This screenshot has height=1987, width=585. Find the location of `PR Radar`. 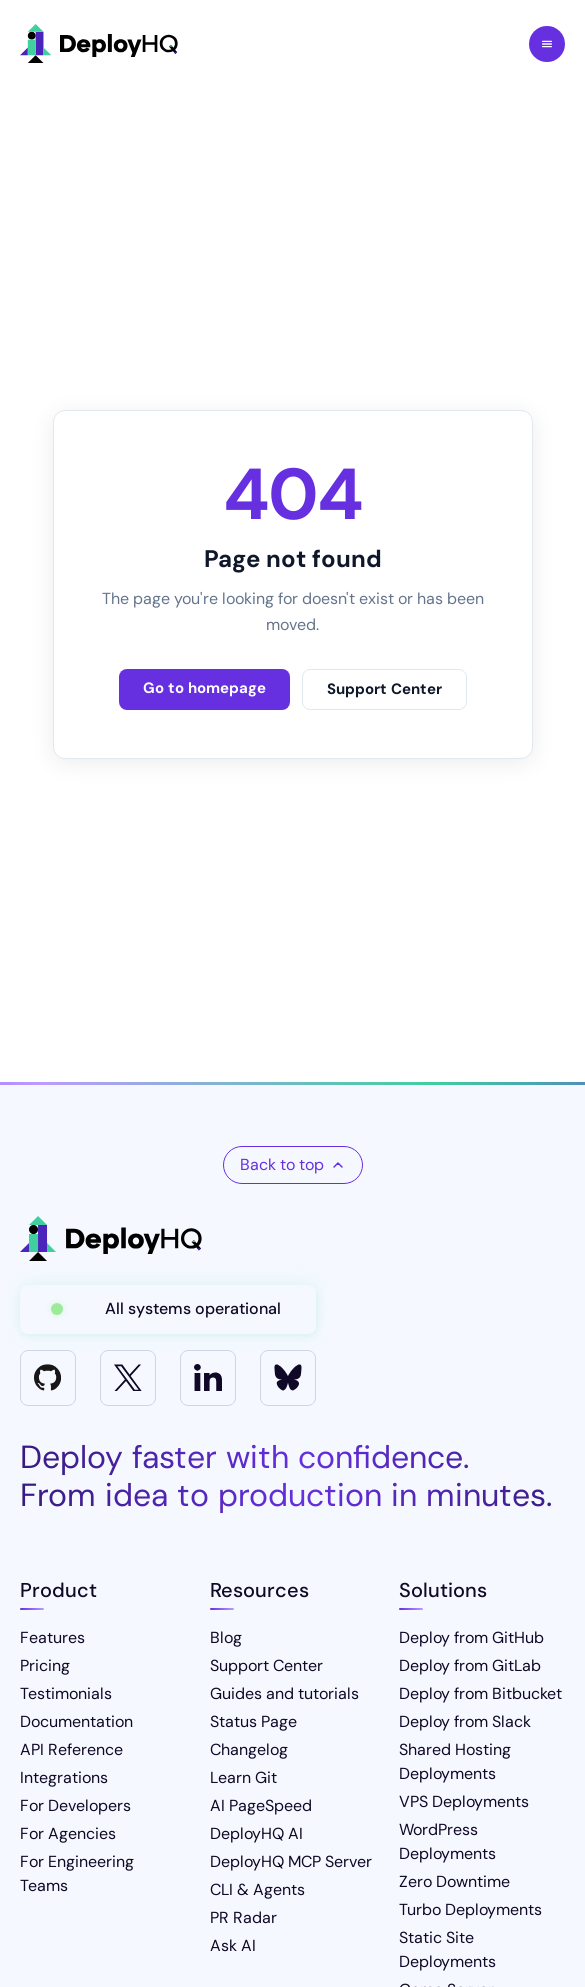

PR Radar is located at coordinates (243, 1917).